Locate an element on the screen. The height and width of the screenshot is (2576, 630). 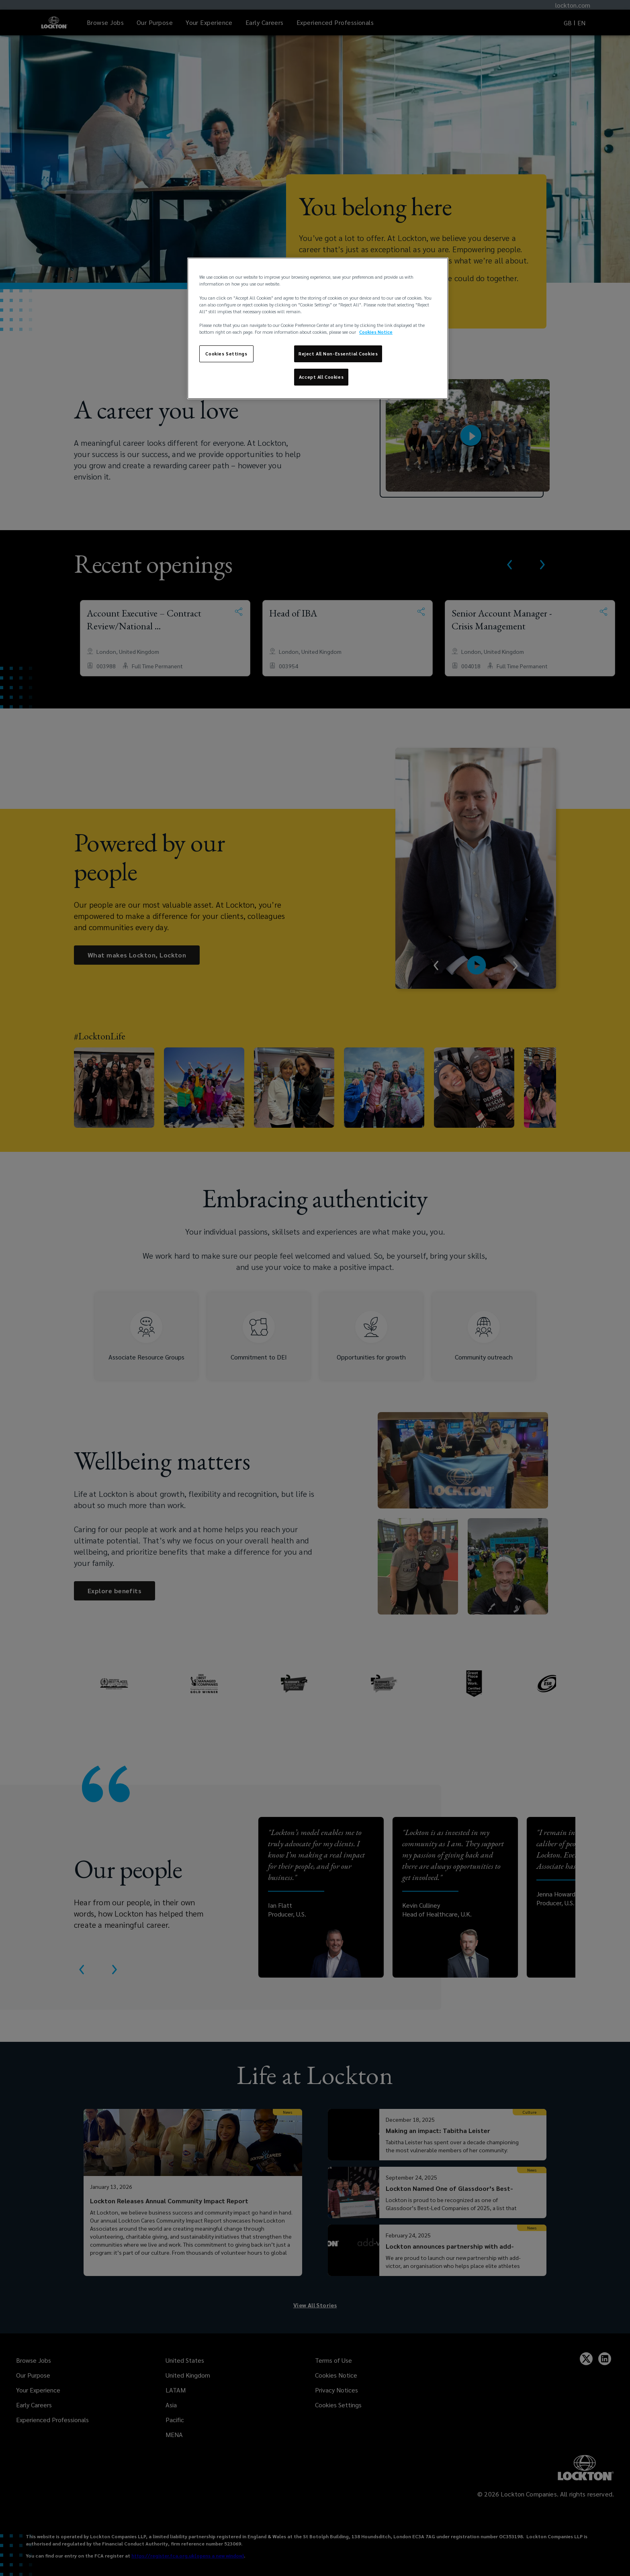
Cookies Settings [Cookies Settings, Opens the preference center dialog] is located at coordinates (226, 354).